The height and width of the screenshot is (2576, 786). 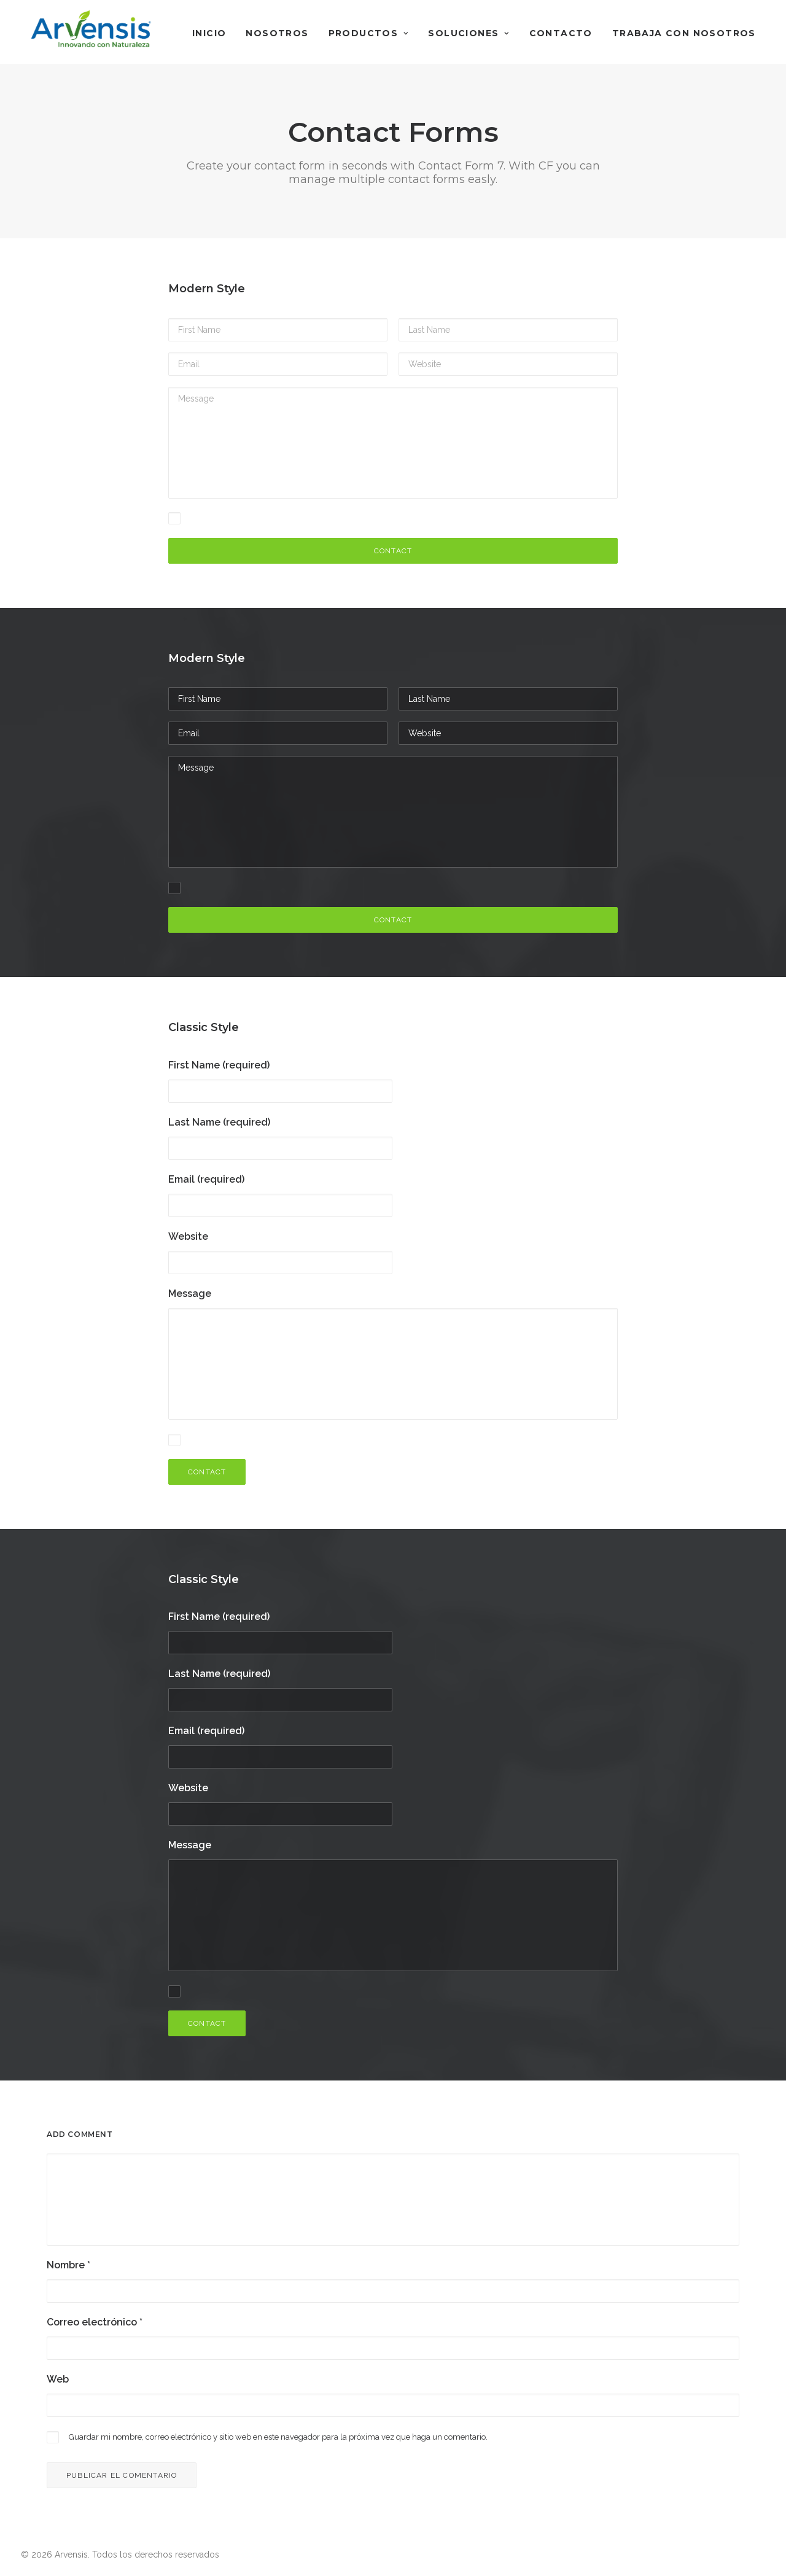 What do you see at coordinates (561, 33) in the screenshot?
I see `Contacto` at bounding box center [561, 33].